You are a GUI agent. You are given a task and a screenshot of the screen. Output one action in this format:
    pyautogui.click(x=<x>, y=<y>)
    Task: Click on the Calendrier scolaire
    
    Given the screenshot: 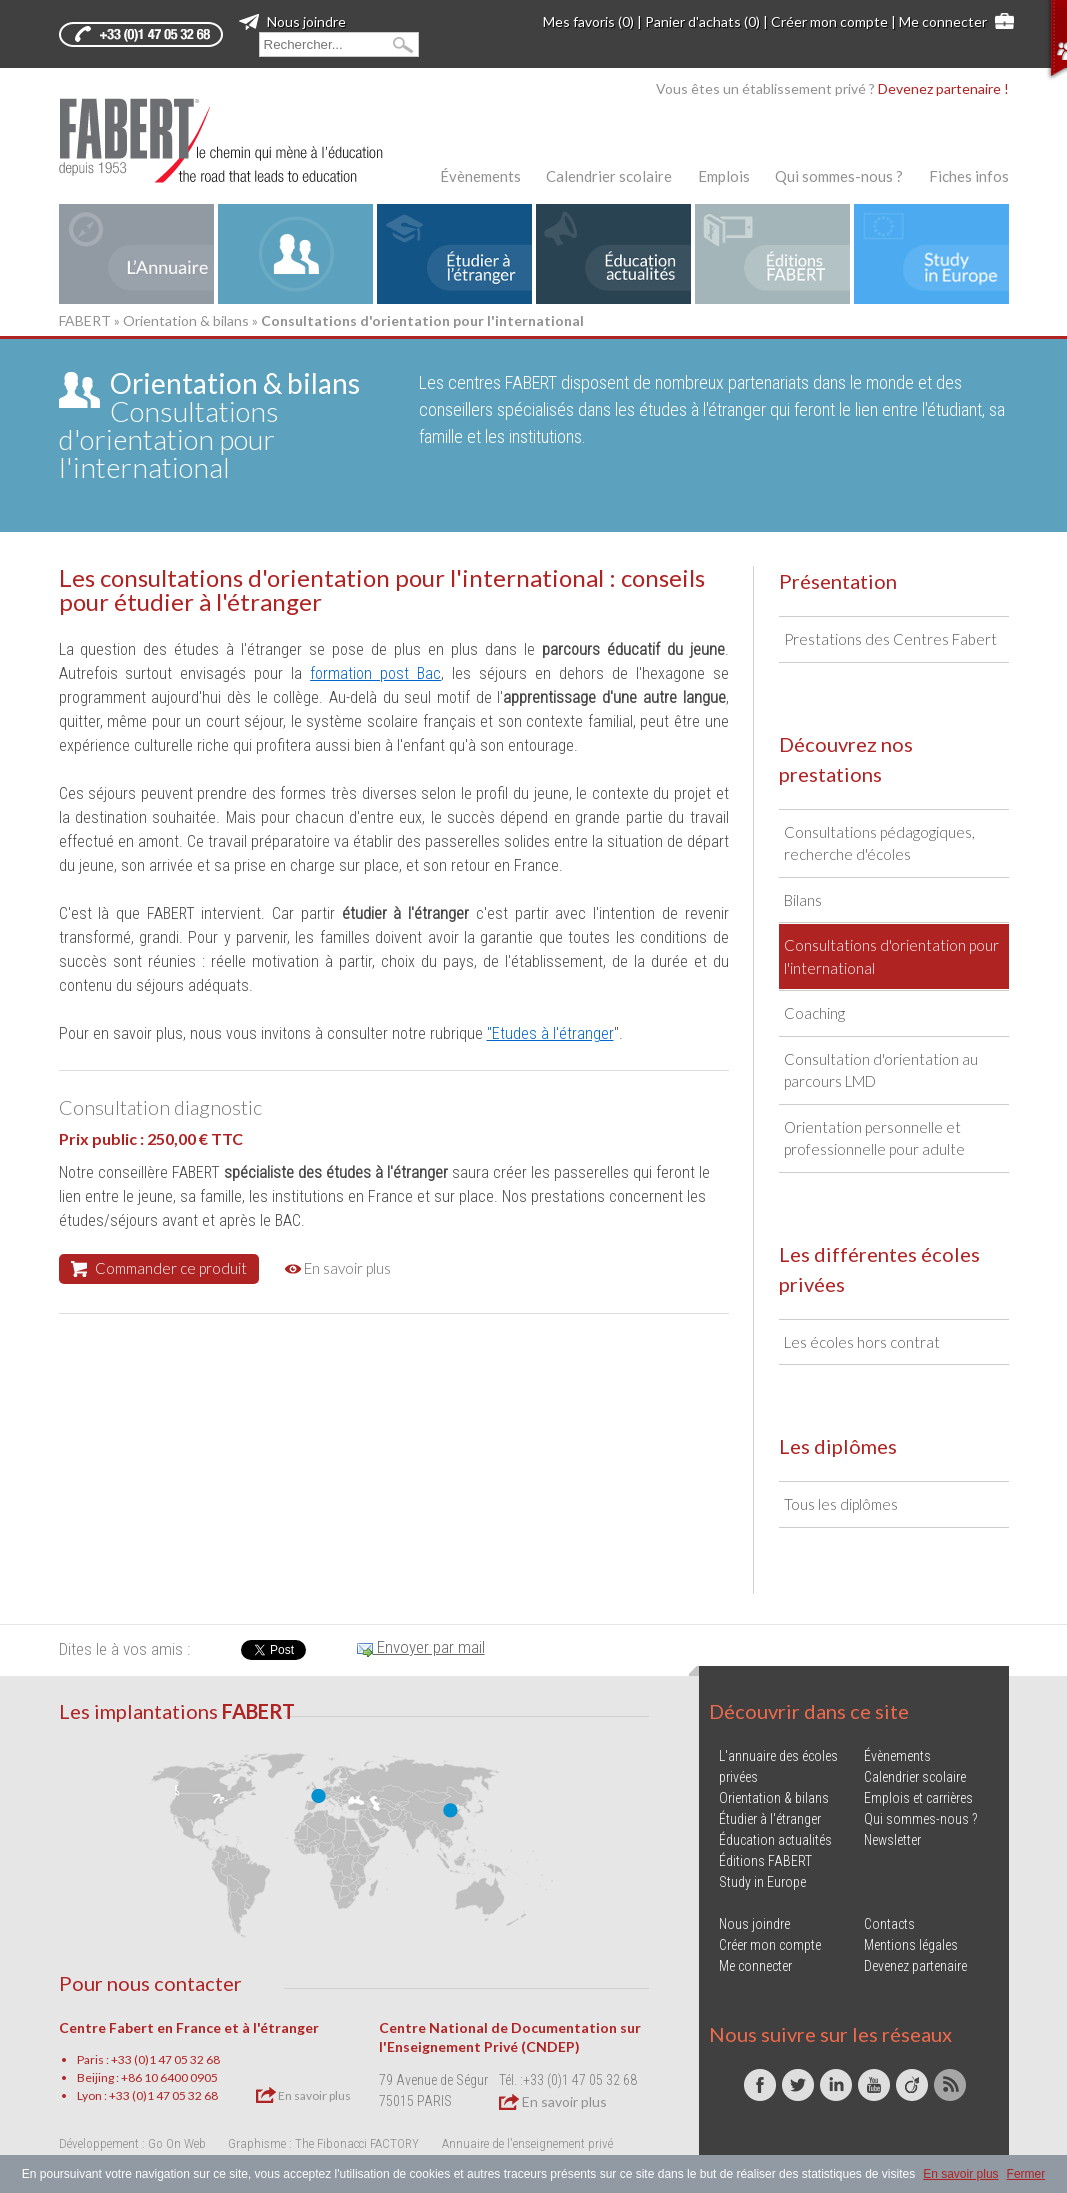 What is the action you would take?
    pyautogui.click(x=609, y=176)
    